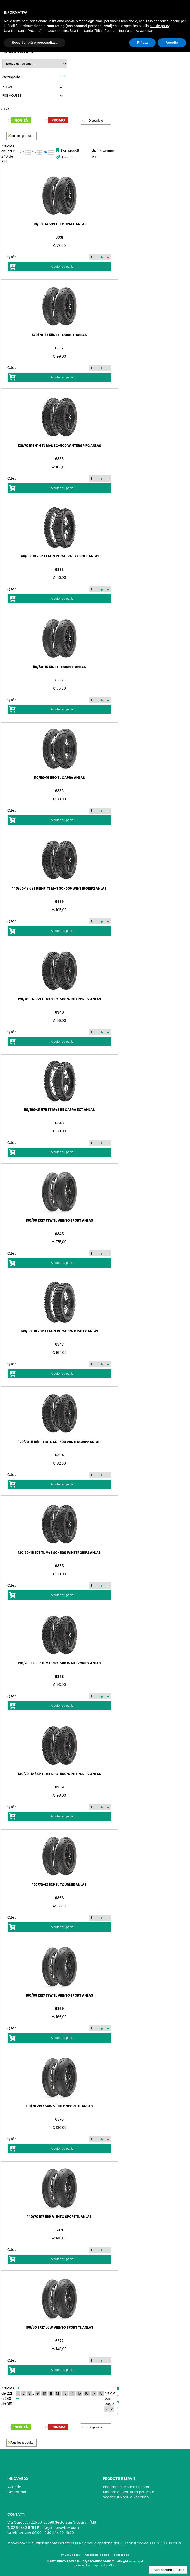  What do you see at coordinates (168, 2570) in the screenshot?
I see `Impostazione cookies` at bounding box center [168, 2570].